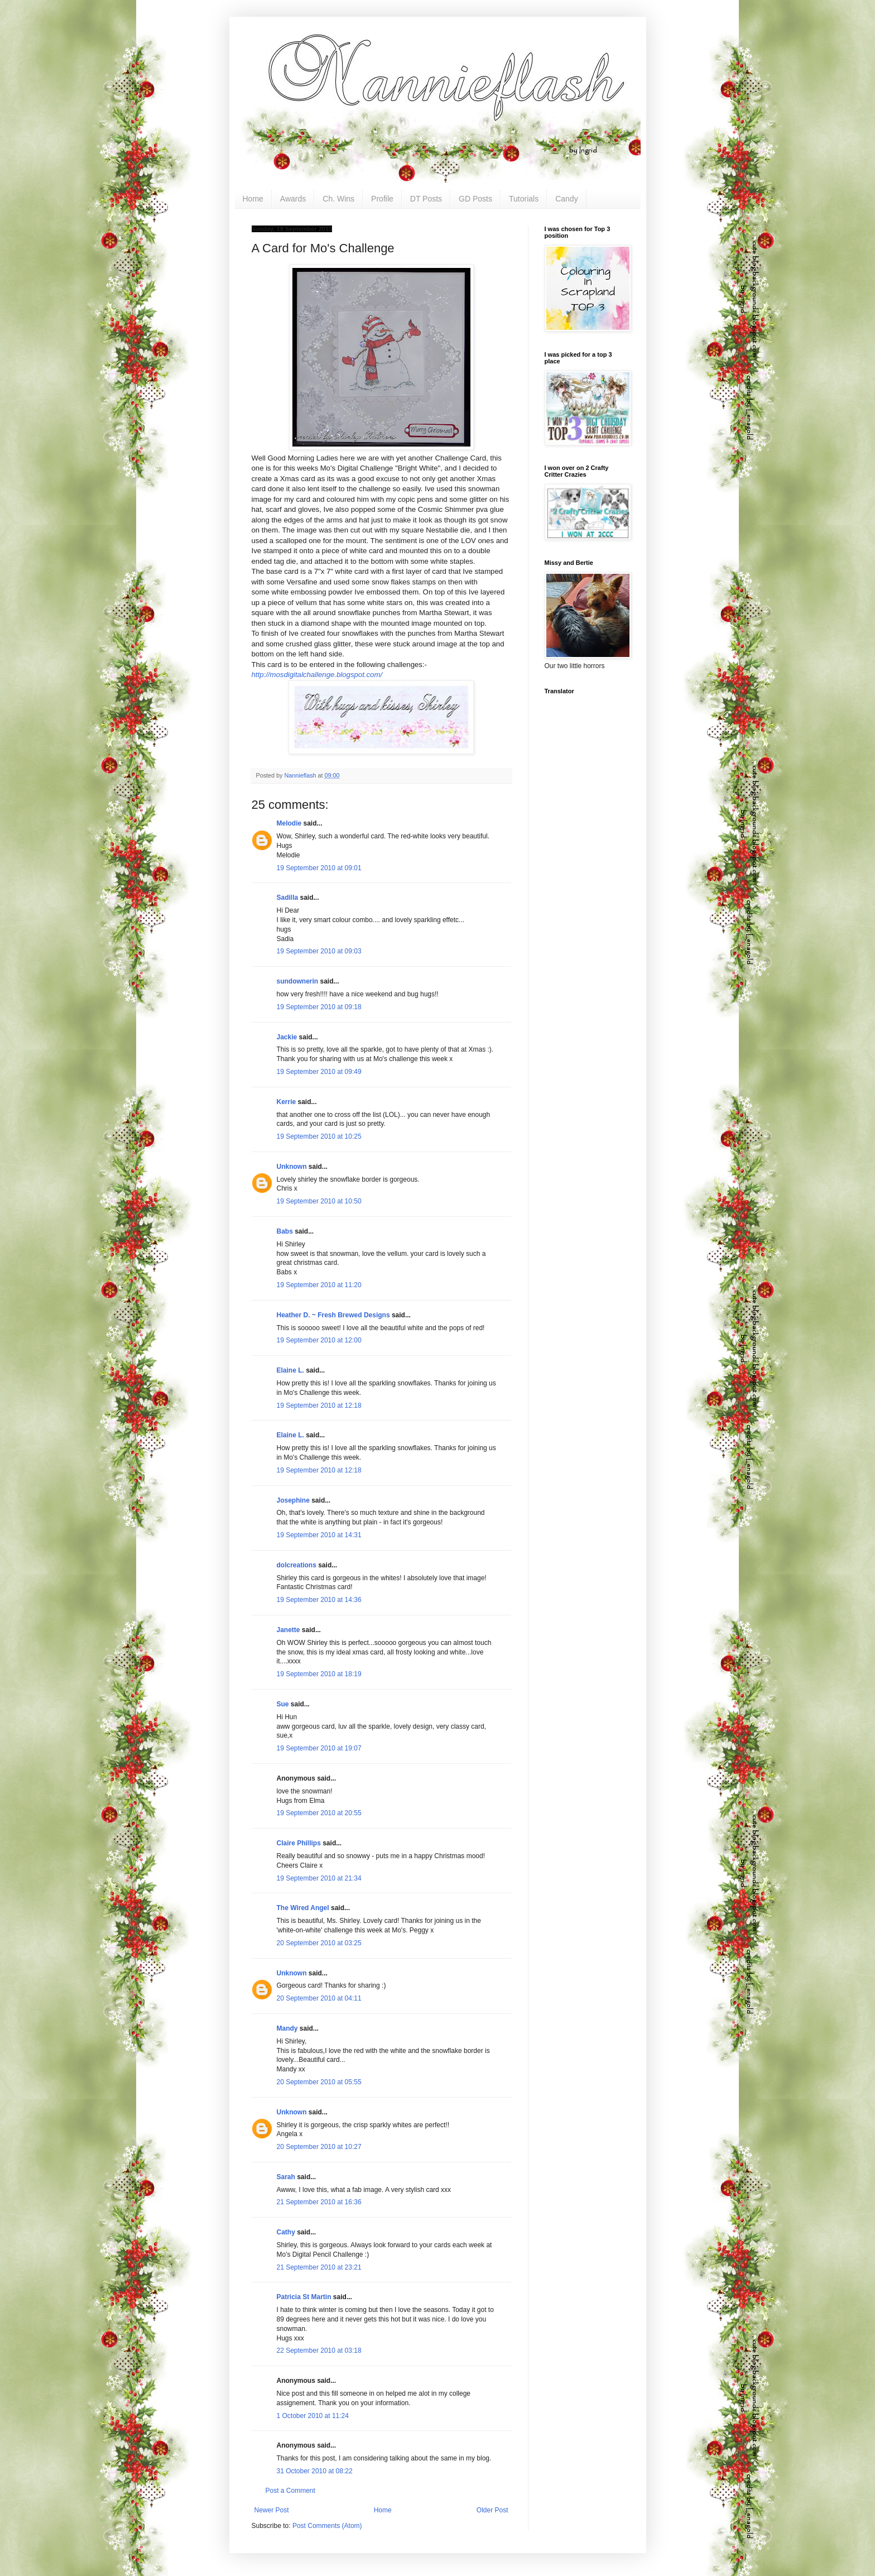 This screenshot has width=875, height=2576. What do you see at coordinates (319, 1340) in the screenshot?
I see `19 September 2010 at 12:00` at bounding box center [319, 1340].